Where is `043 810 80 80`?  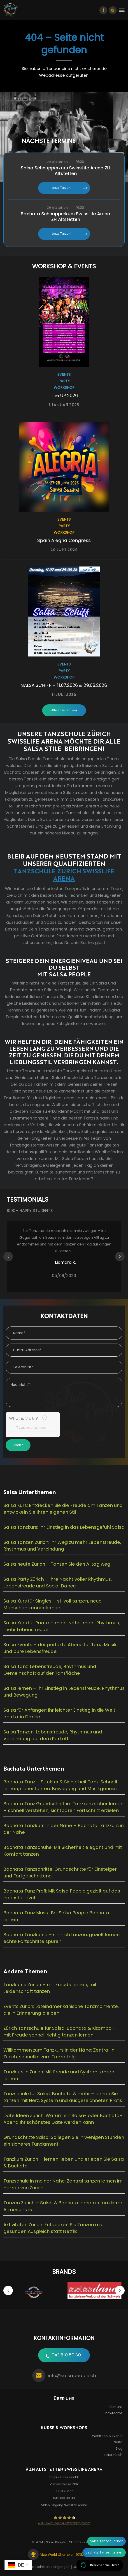 043 810 80 80 is located at coordinates (66, 2355).